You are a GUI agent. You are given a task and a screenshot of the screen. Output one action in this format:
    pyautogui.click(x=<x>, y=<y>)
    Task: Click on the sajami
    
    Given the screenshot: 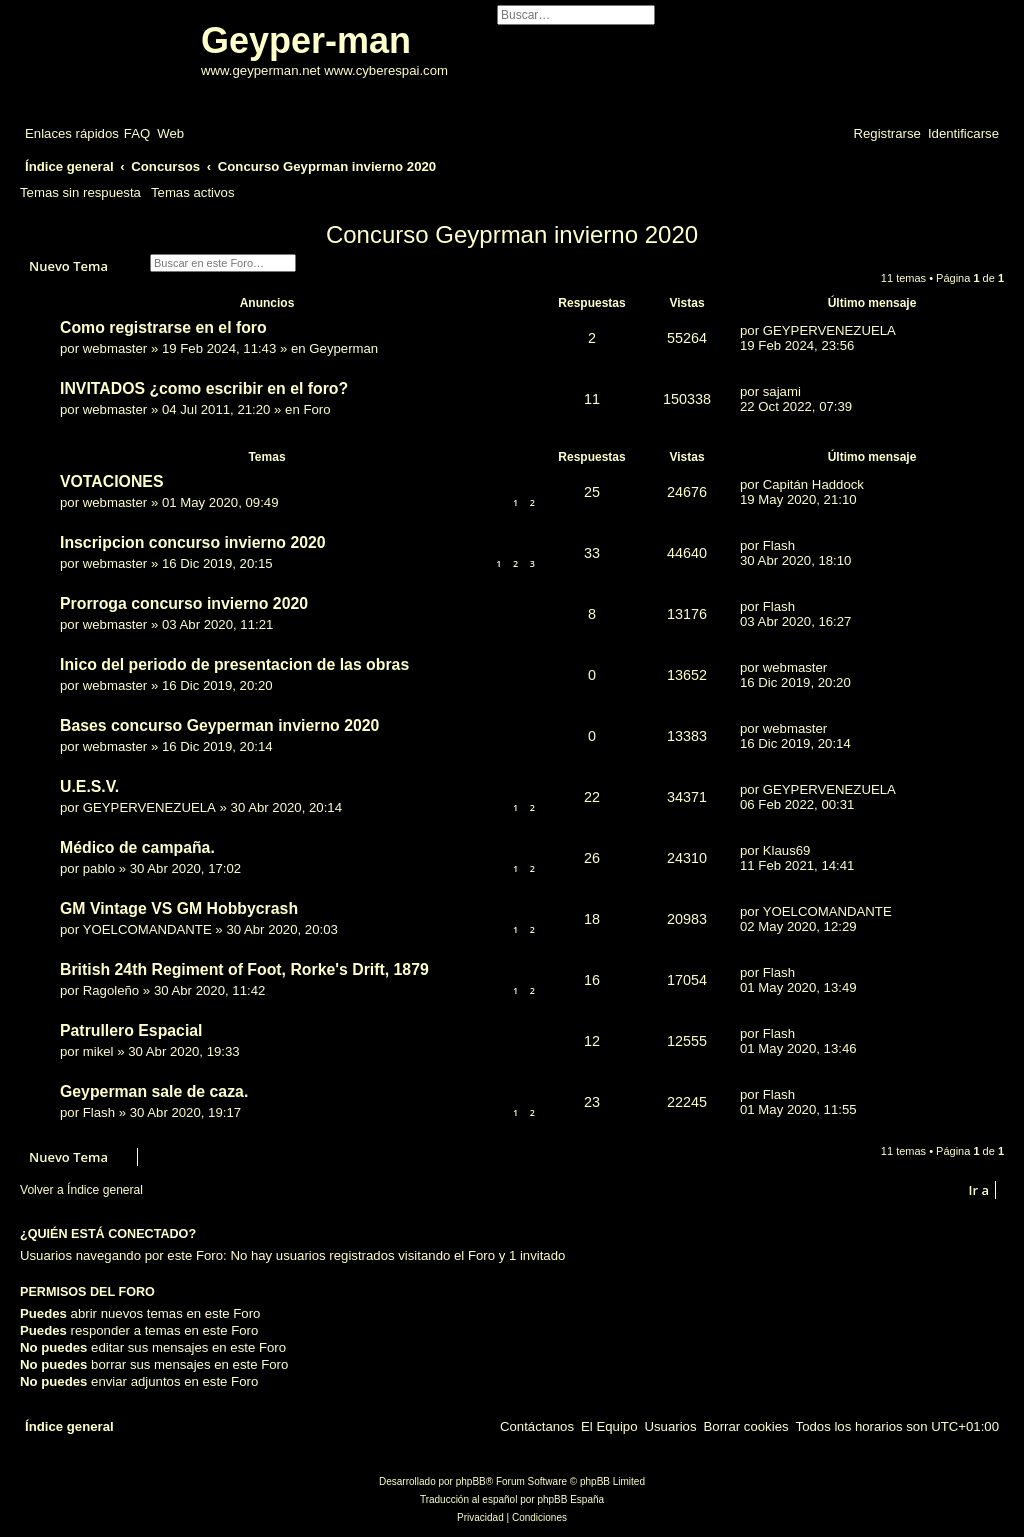 What is the action you would take?
    pyautogui.click(x=782, y=391)
    